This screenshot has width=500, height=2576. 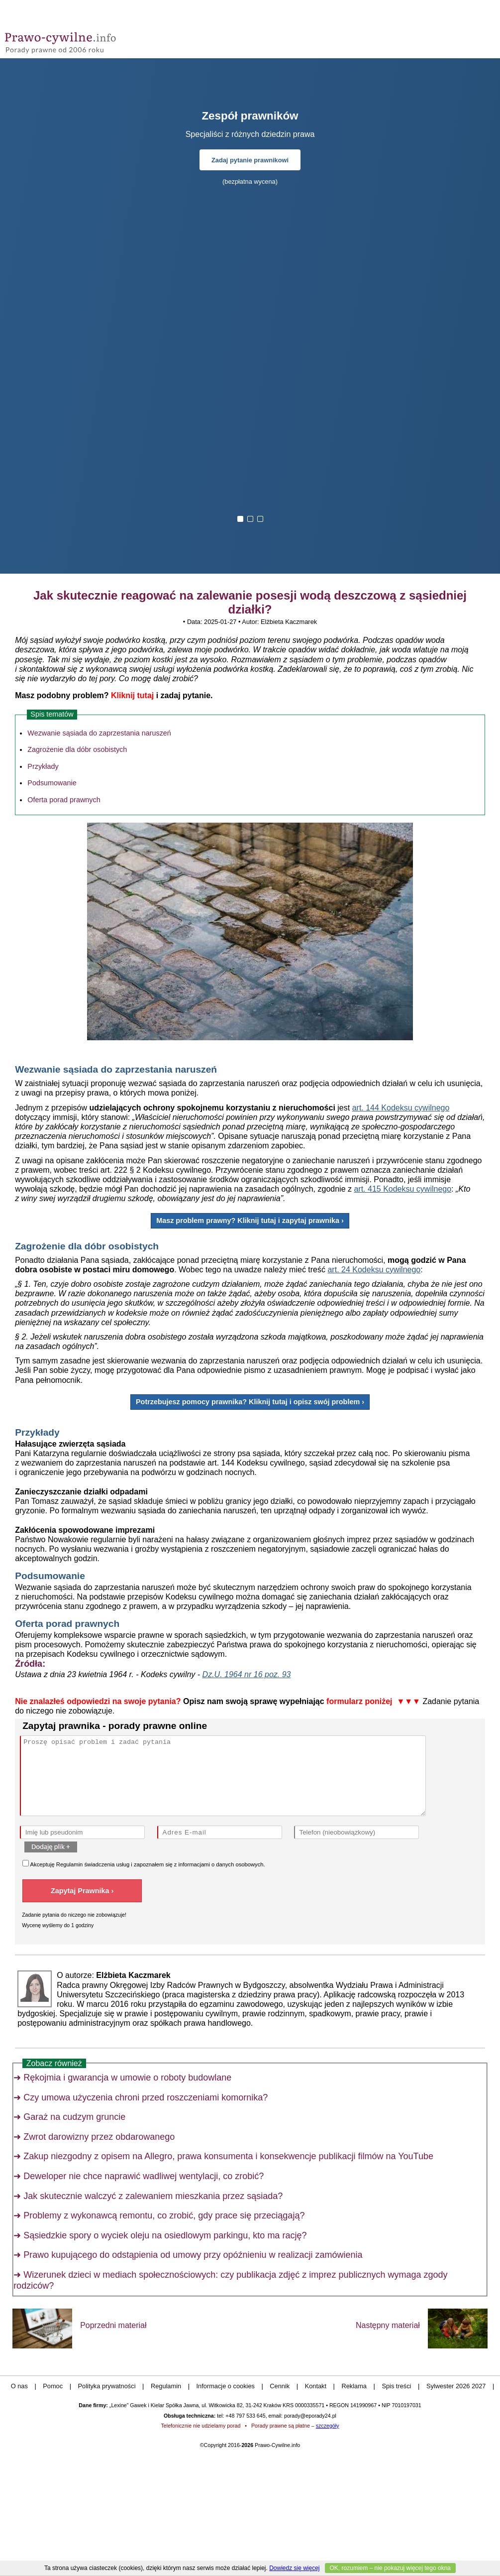 What do you see at coordinates (127, 2078) in the screenshot?
I see `Rękojmia i gwarancja w umowie o roboty budowlane` at bounding box center [127, 2078].